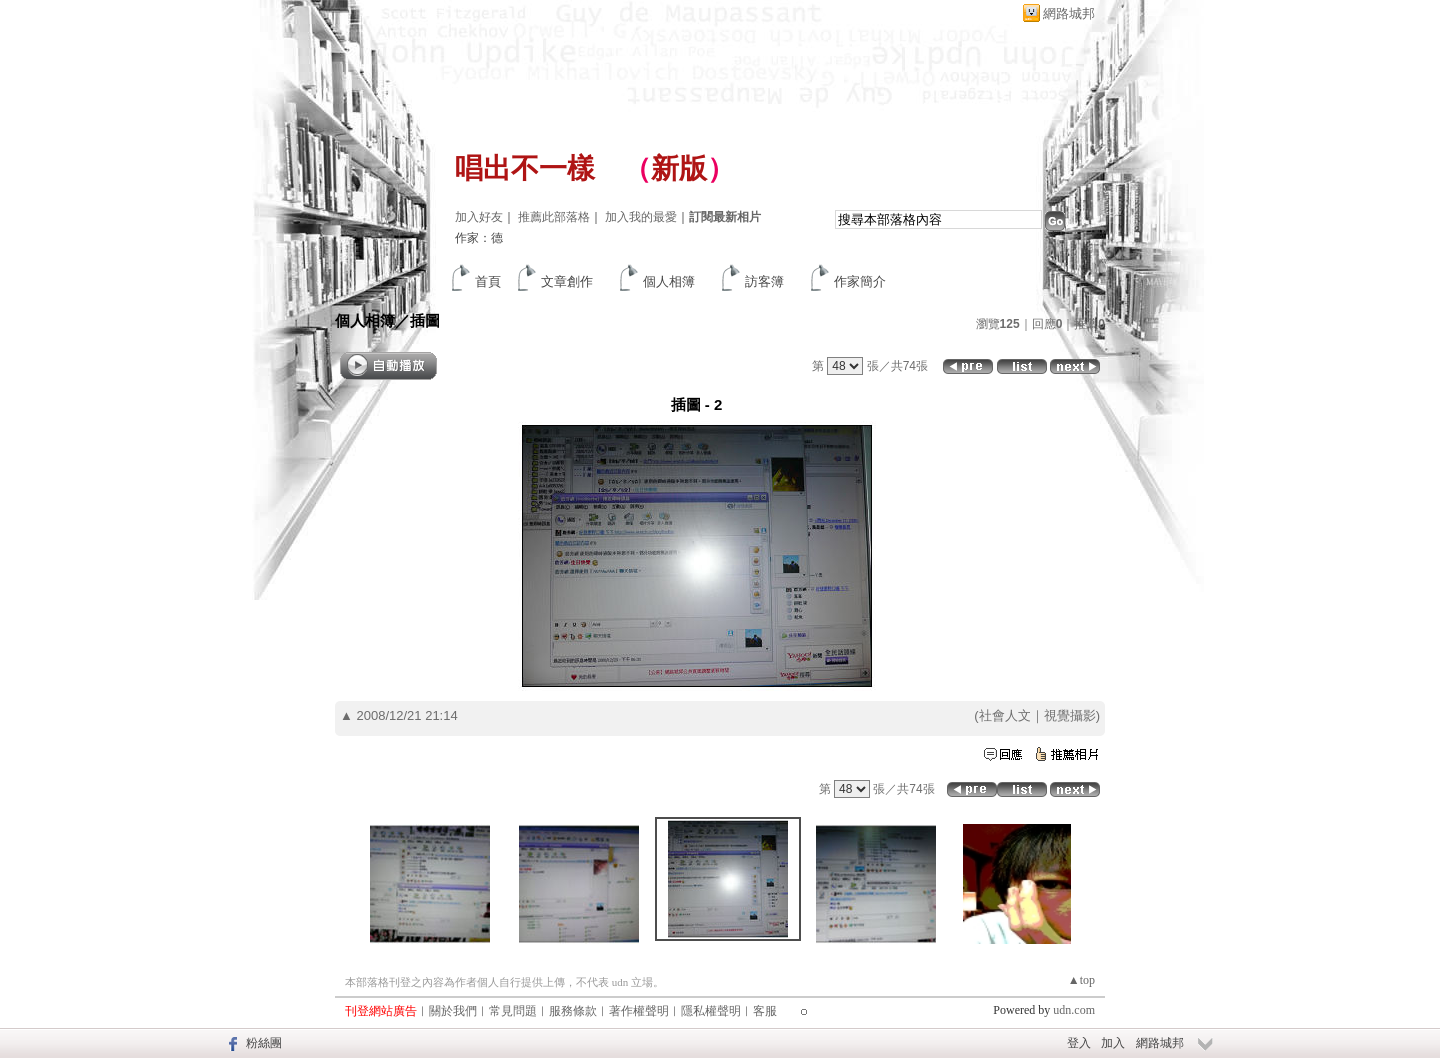  Describe the element at coordinates (860, 281) in the screenshot. I see `作家簡介` at that location.